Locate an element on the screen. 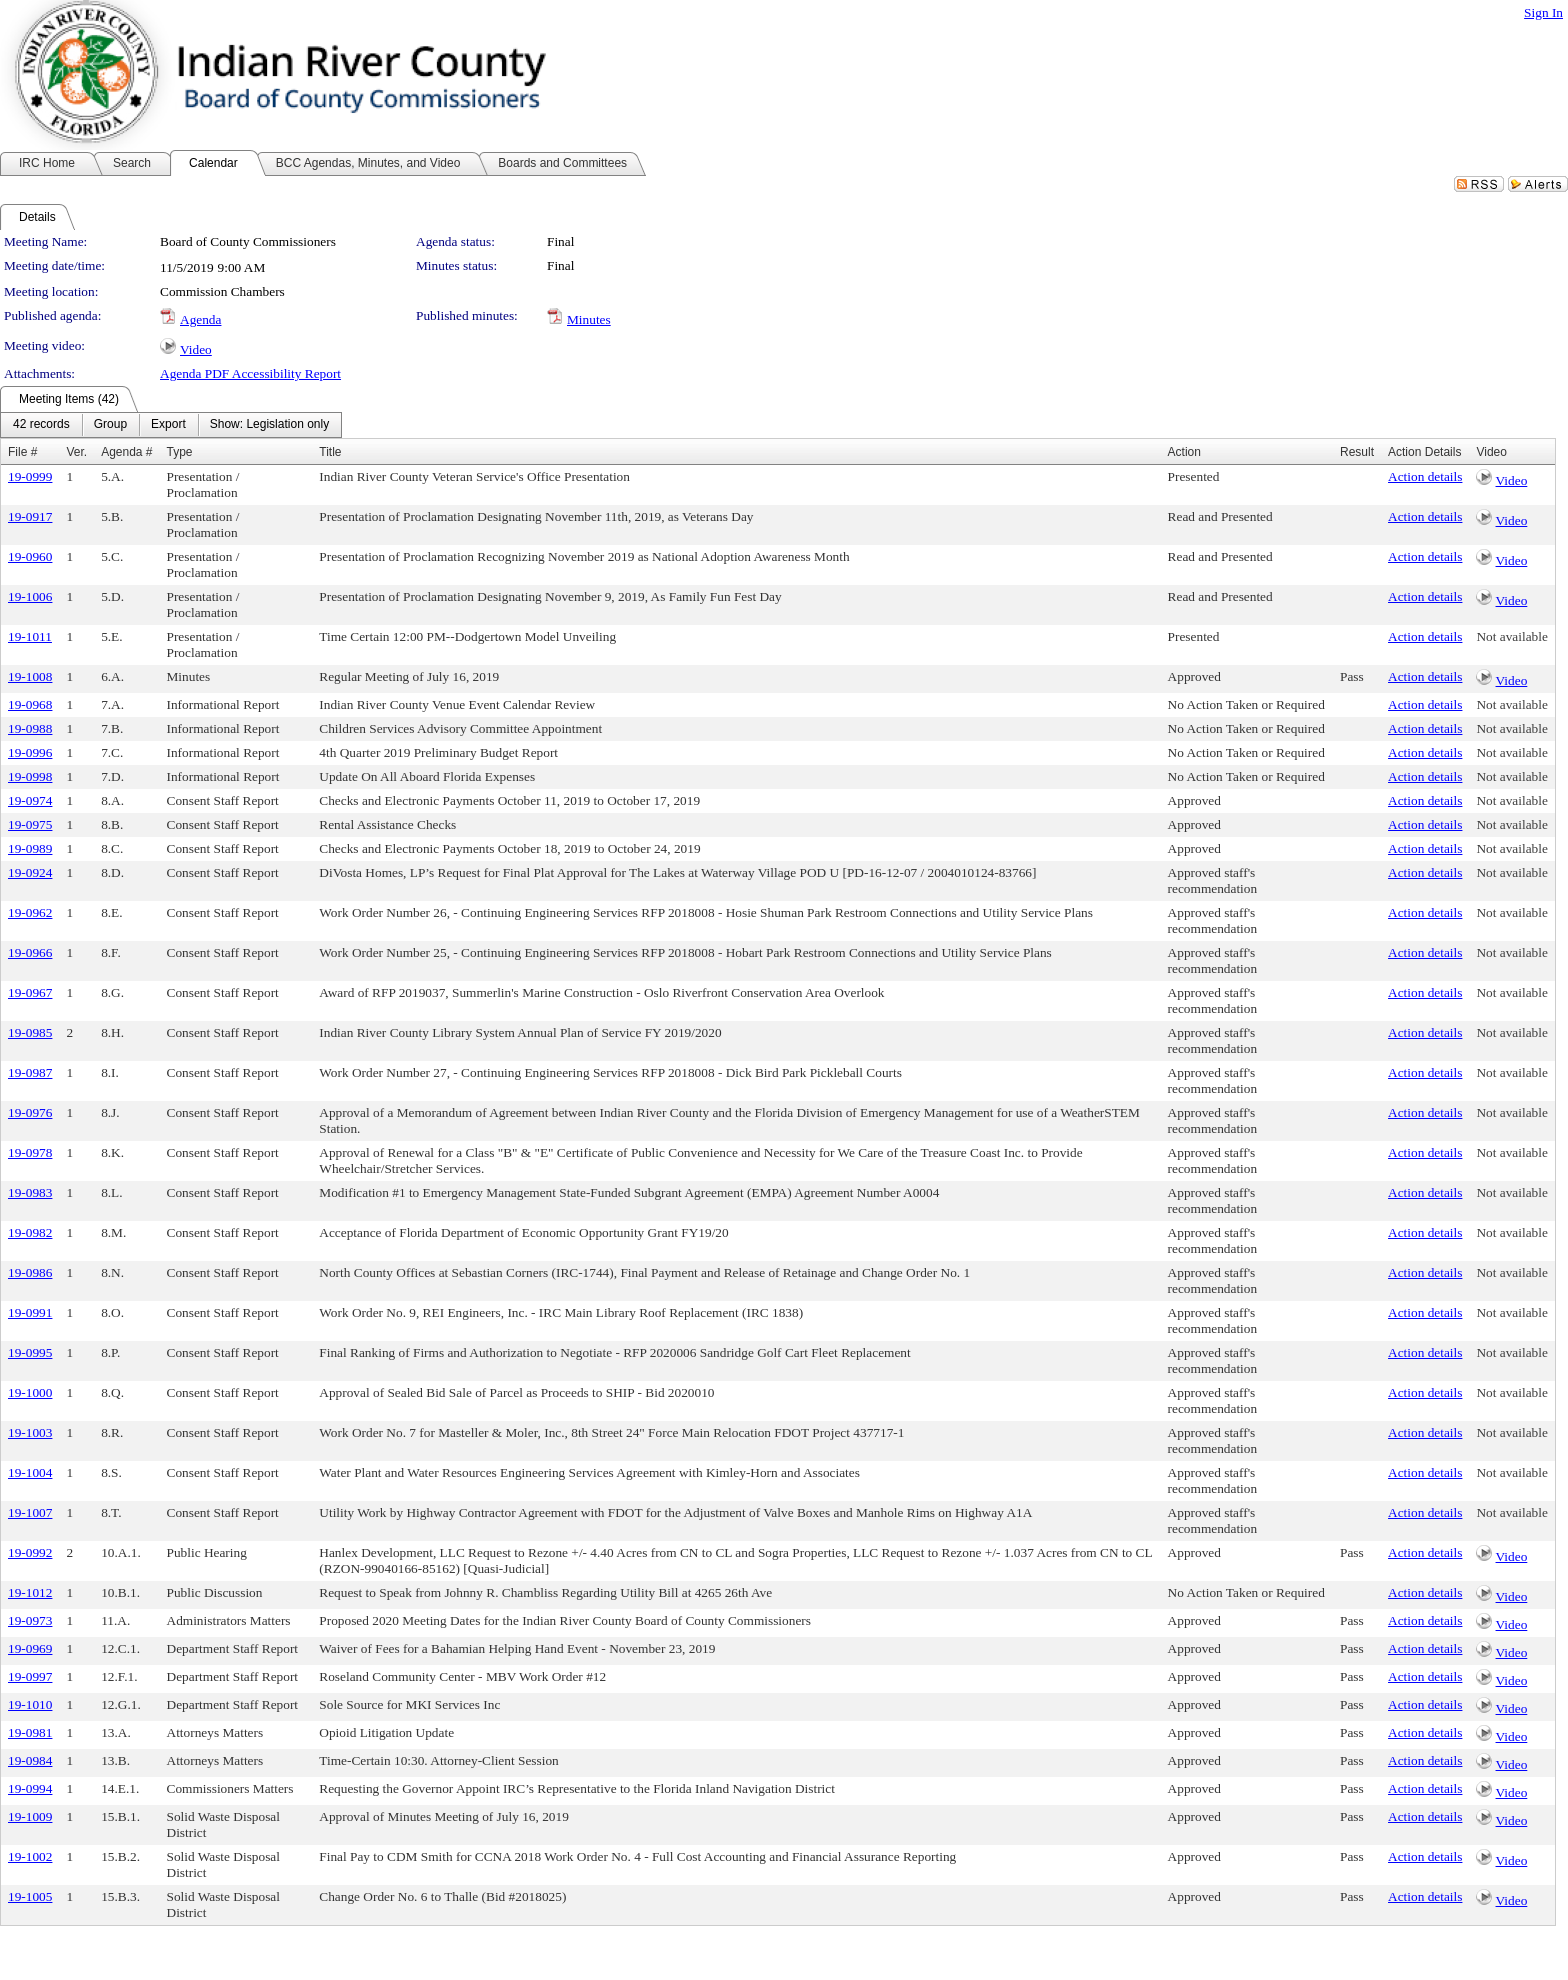  19-1007 is located at coordinates (30, 1512).